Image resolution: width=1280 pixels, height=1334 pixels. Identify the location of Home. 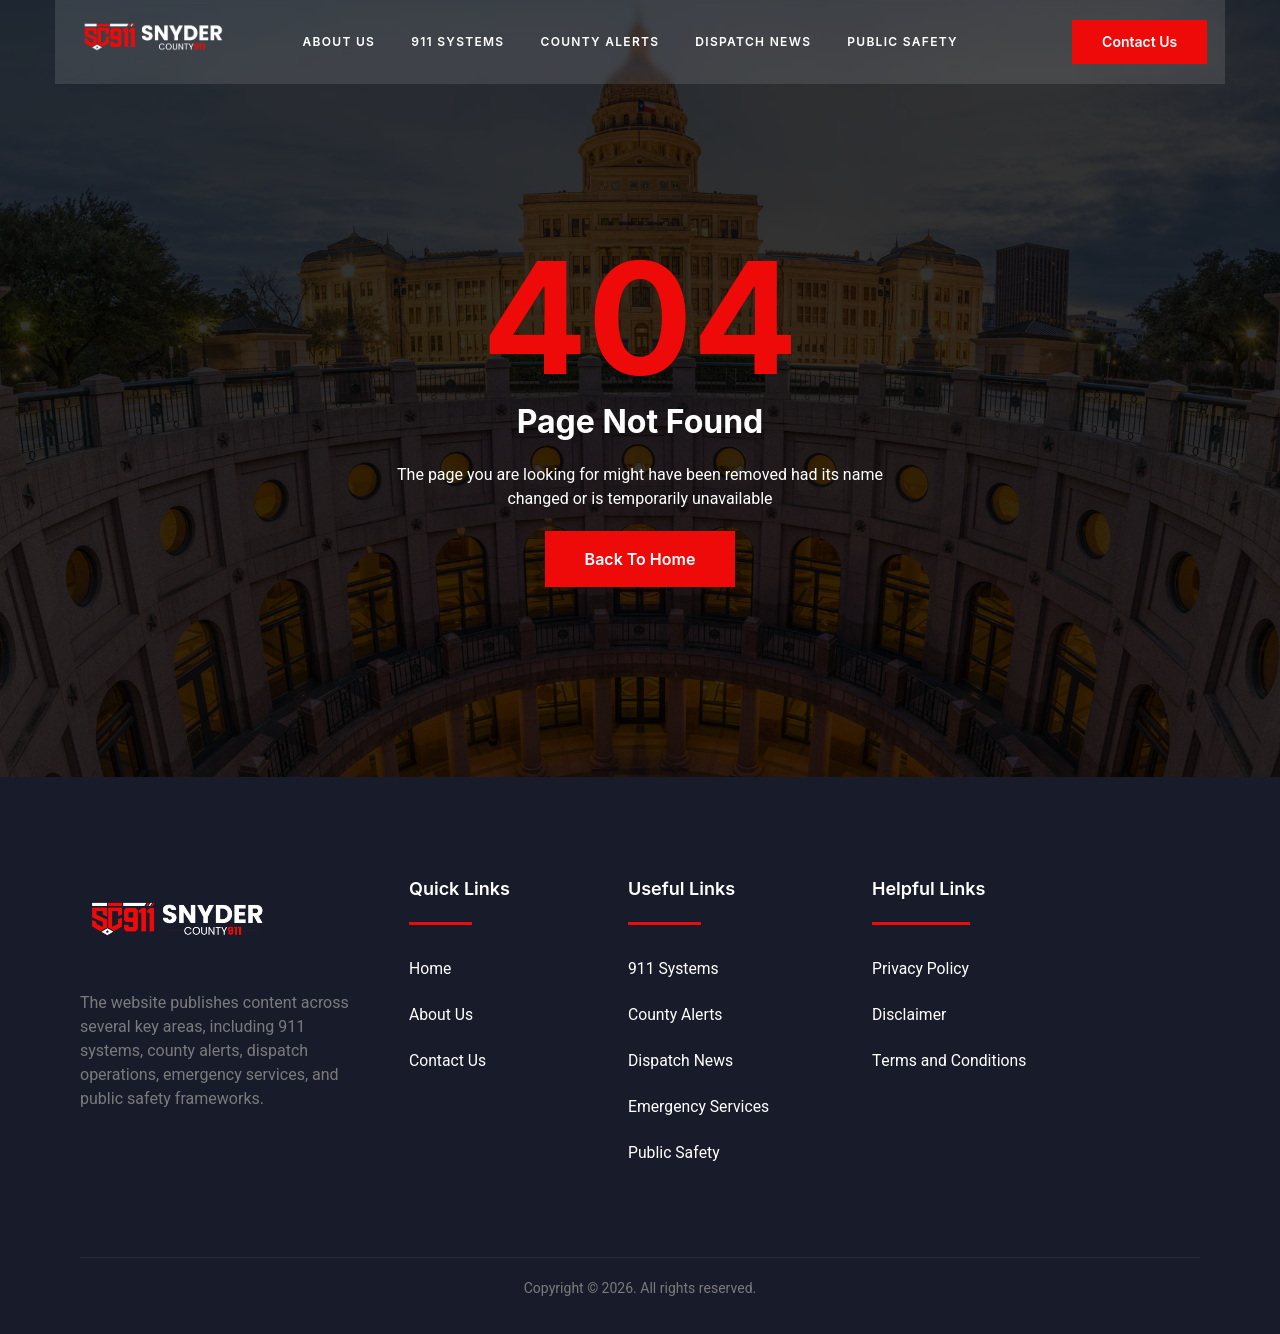
(430, 970).